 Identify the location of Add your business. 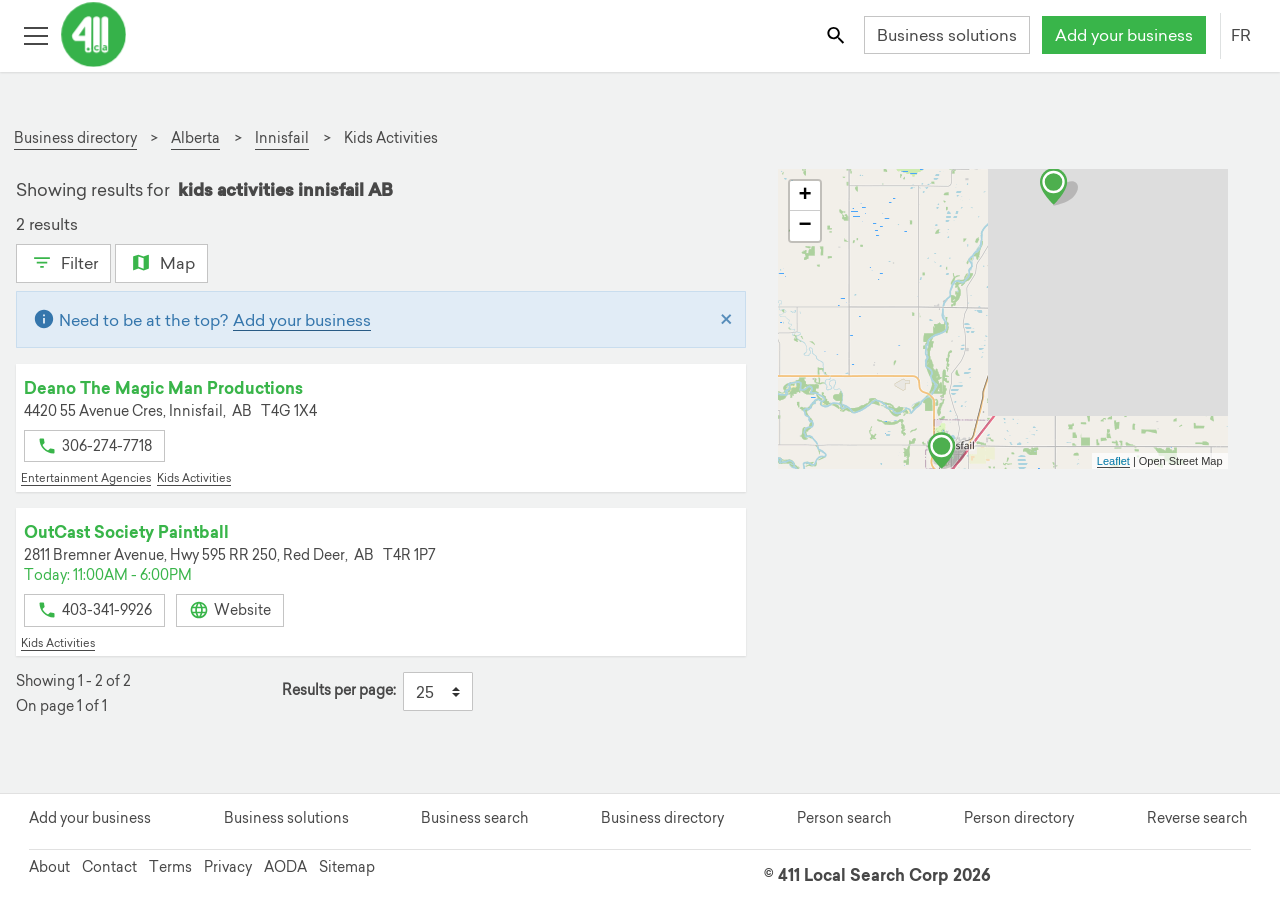
(1124, 35).